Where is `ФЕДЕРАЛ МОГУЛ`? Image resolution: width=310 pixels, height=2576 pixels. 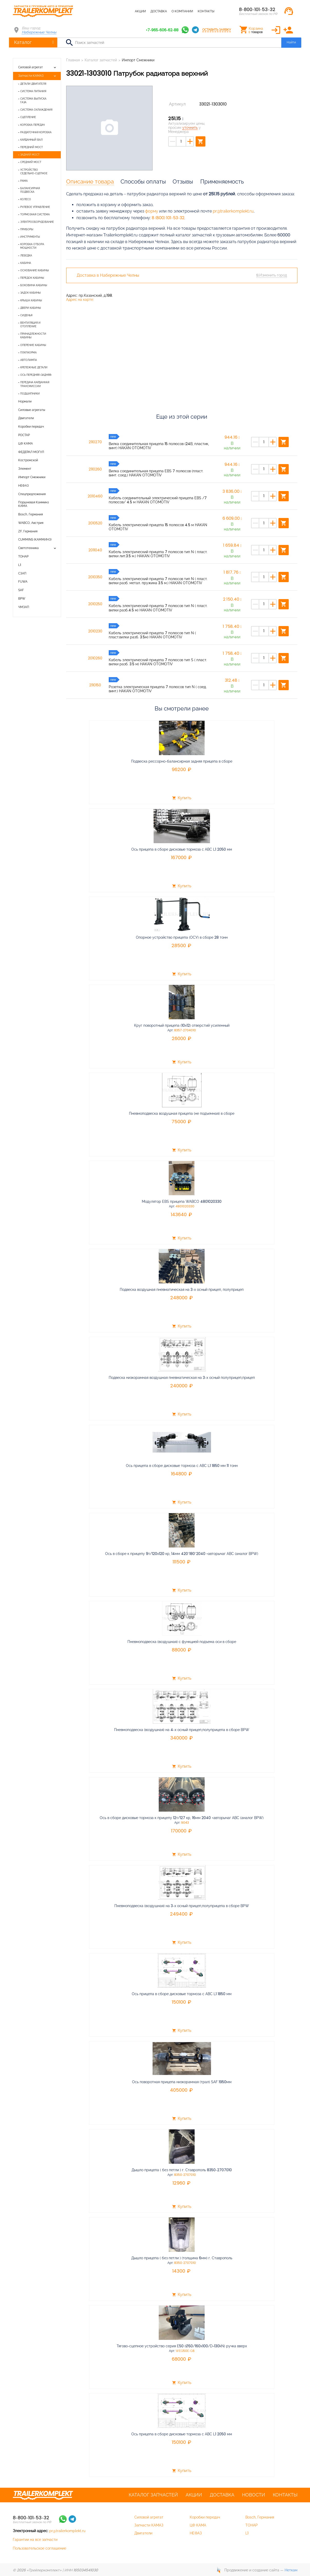
ФЕДЕРАЛ МОГУЛ is located at coordinates (31, 452).